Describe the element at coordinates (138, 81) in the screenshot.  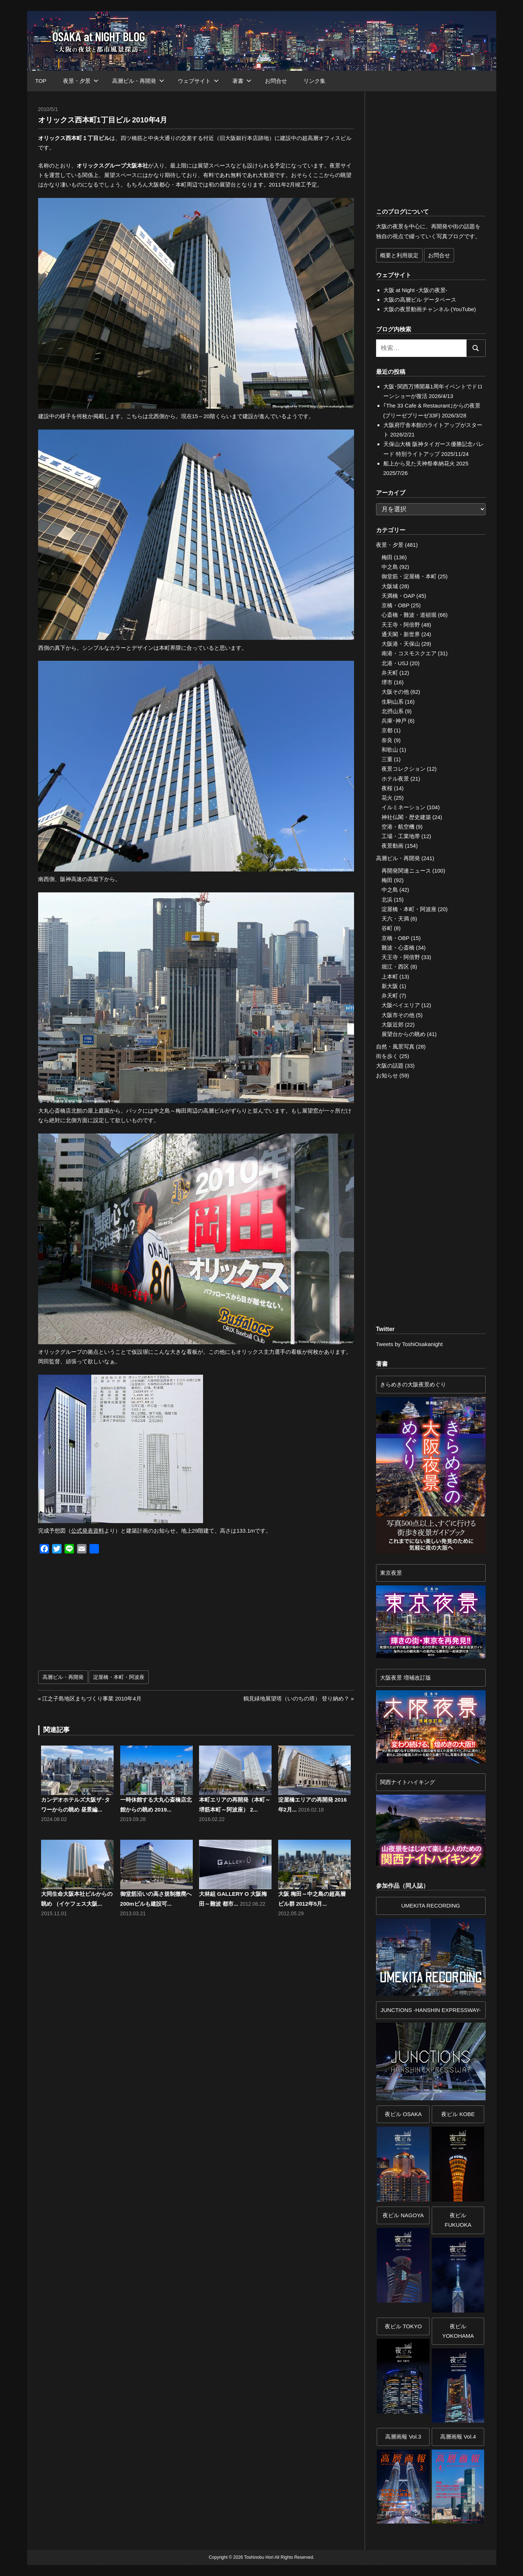
I see `高層ビル・再開発` at that location.